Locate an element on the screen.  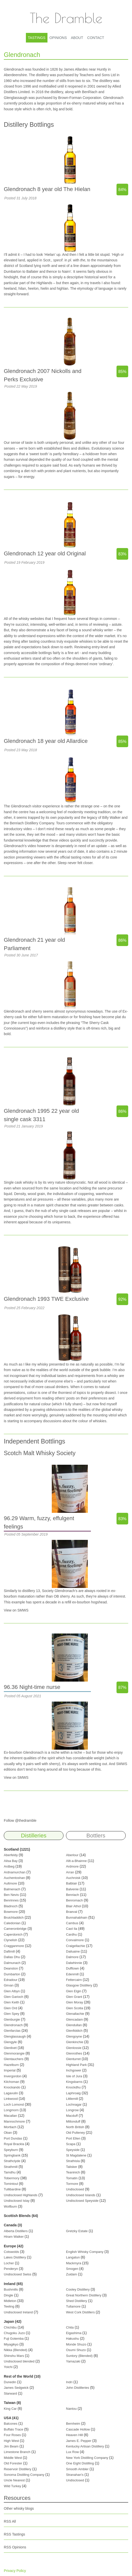
Isle of Jura is located at coordinates (74, 2076).